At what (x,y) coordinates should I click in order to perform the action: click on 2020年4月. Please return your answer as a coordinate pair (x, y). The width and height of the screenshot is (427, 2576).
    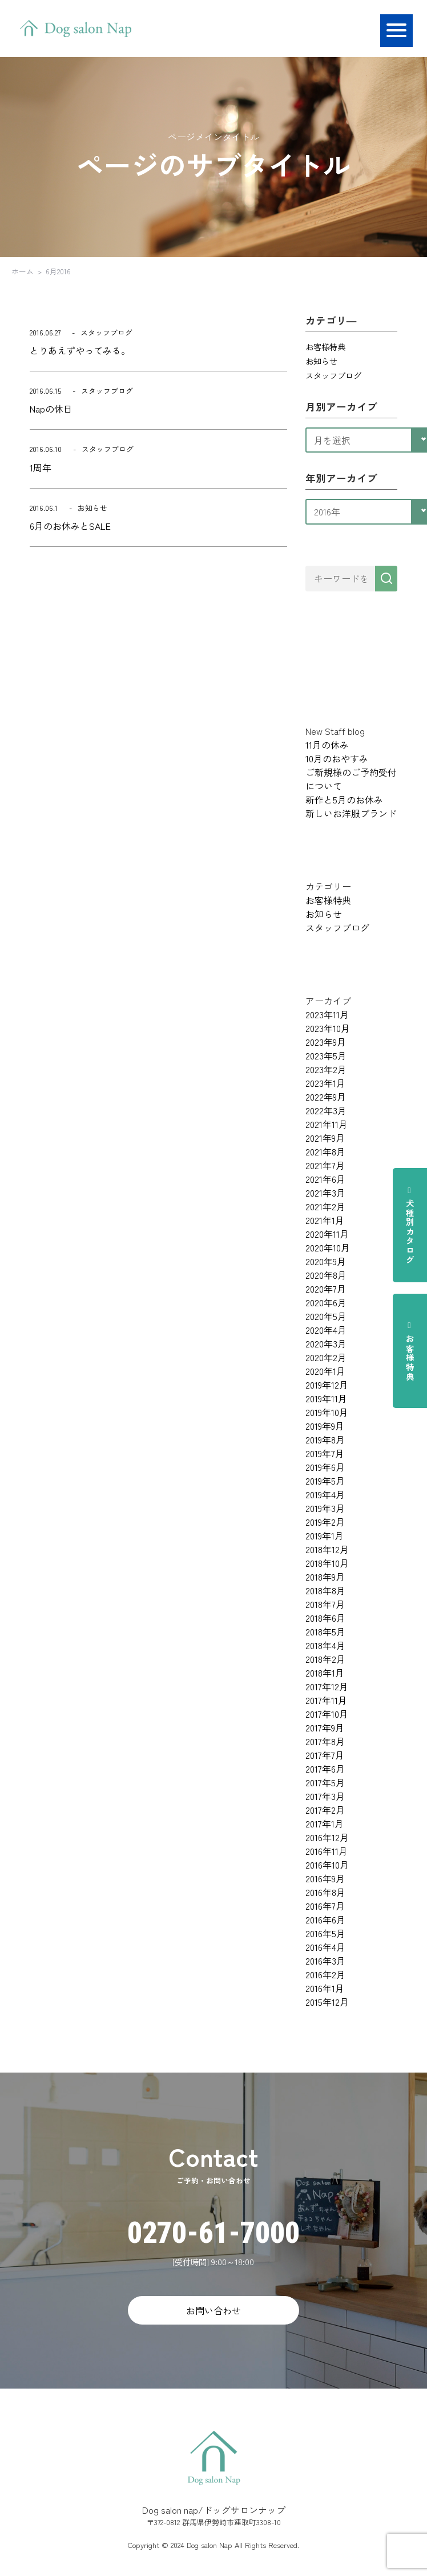
    Looking at the image, I should click on (326, 1330).